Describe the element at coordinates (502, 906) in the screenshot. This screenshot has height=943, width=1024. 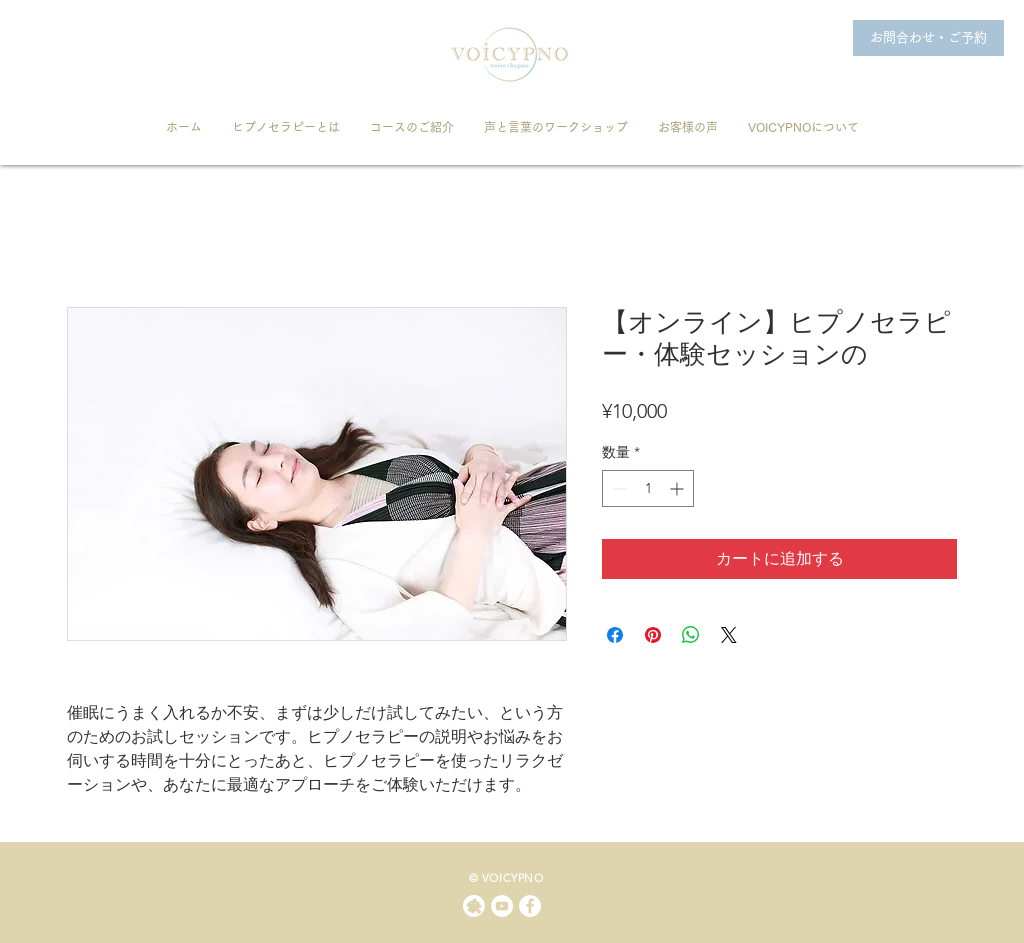
I see `[YouTubeの - ホワイト丸]` at that location.